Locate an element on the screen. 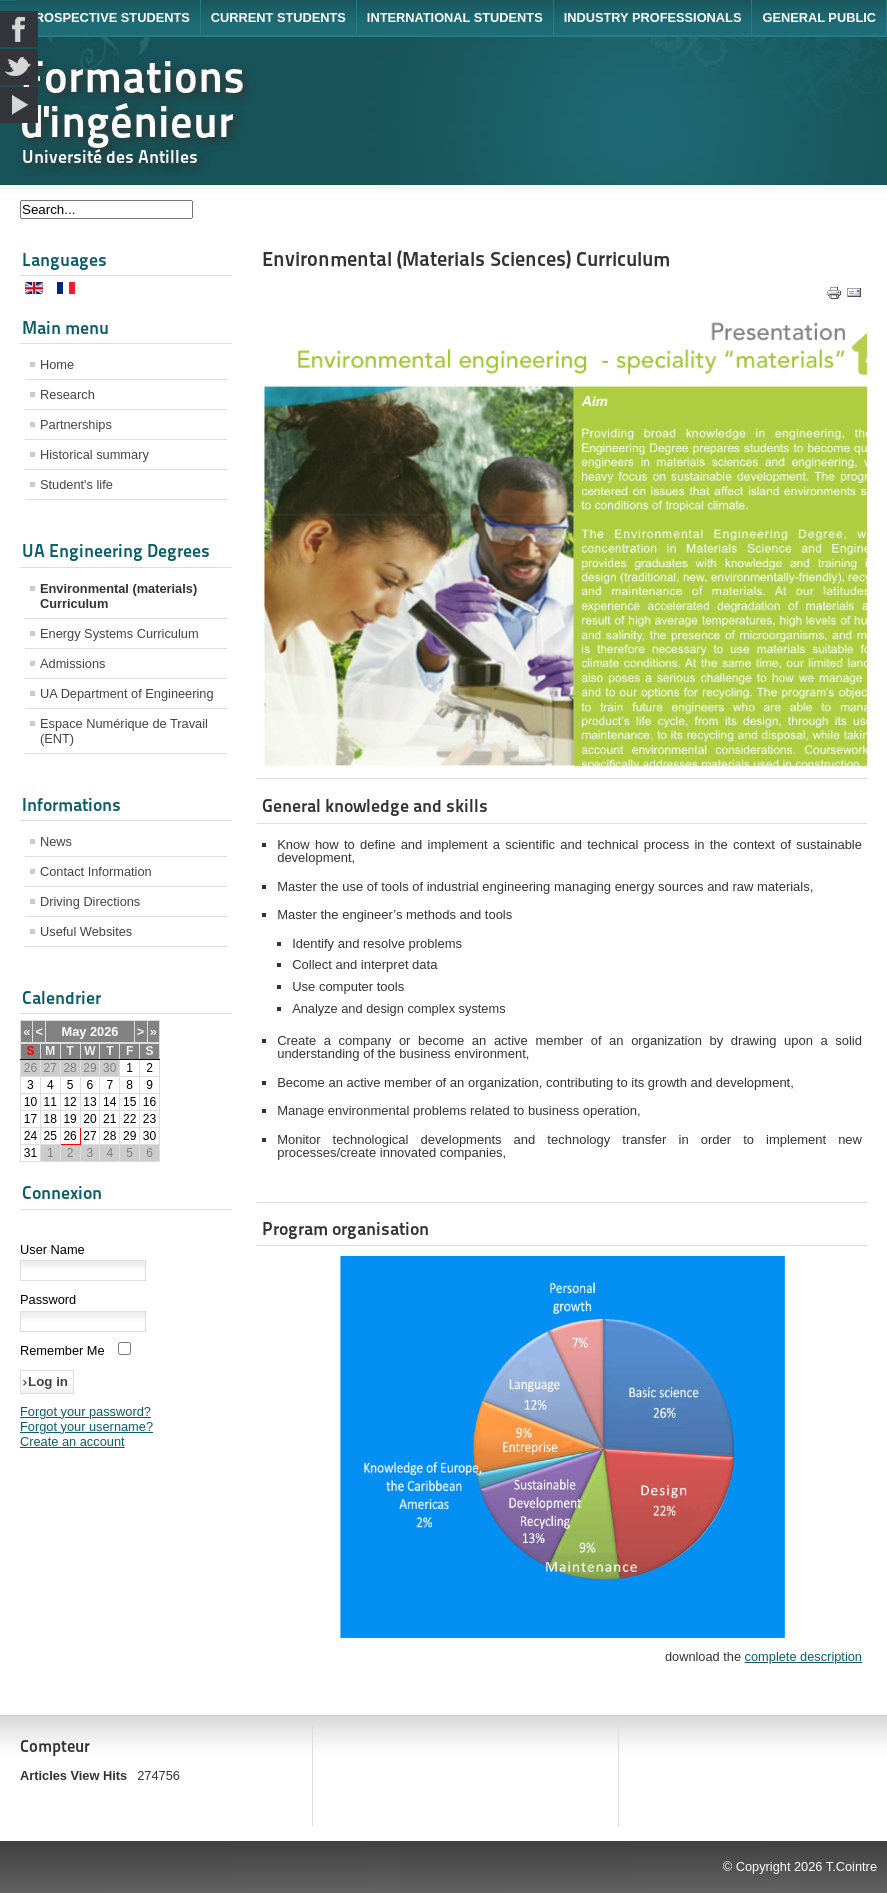  Password is located at coordinates (48, 1299).